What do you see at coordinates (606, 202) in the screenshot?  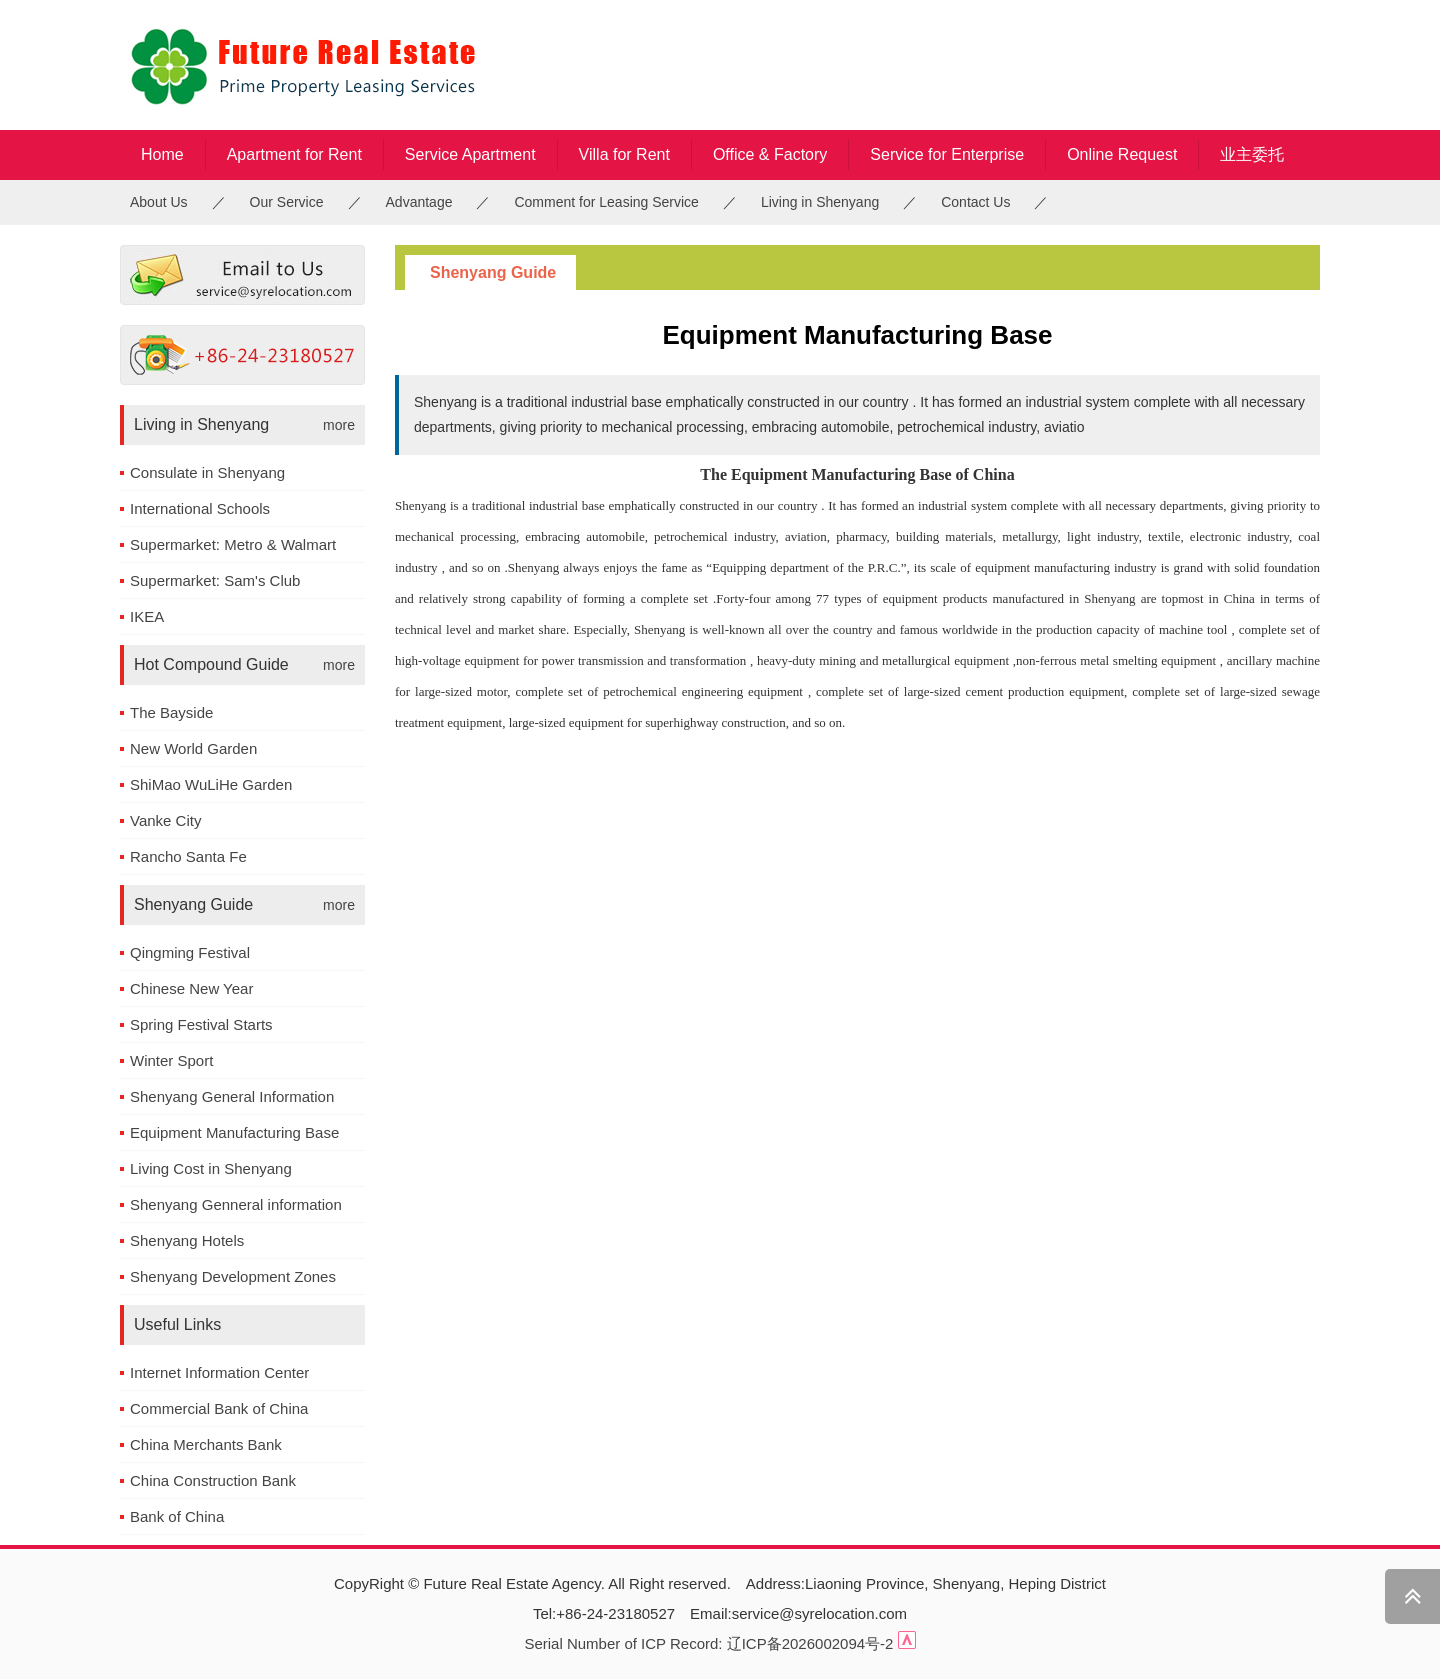 I see `Comment for Leasing Service` at bounding box center [606, 202].